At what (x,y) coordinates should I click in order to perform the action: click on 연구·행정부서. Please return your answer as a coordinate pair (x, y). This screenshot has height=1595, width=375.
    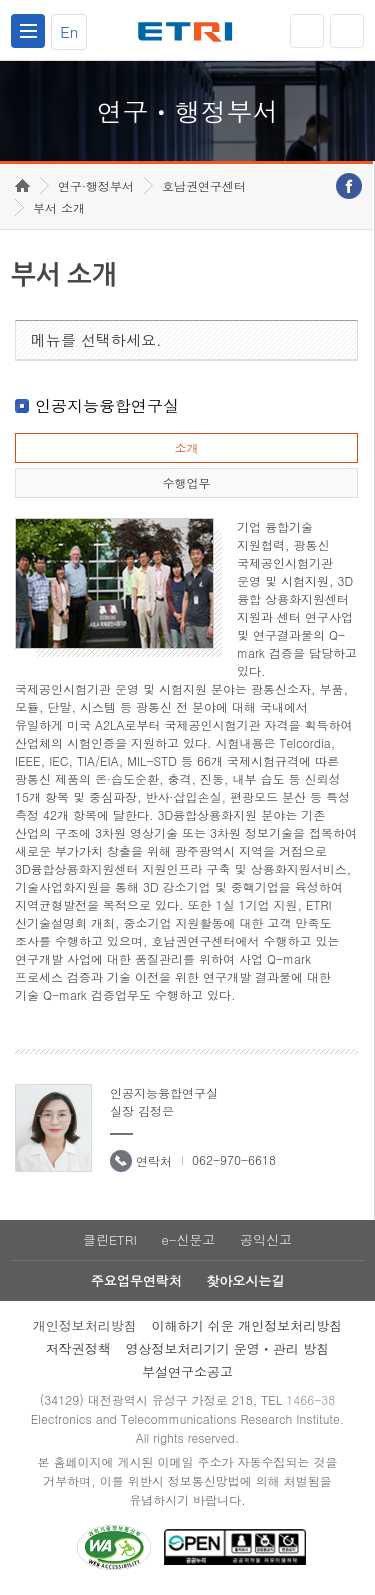
    Looking at the image, I should click on (96, 185).